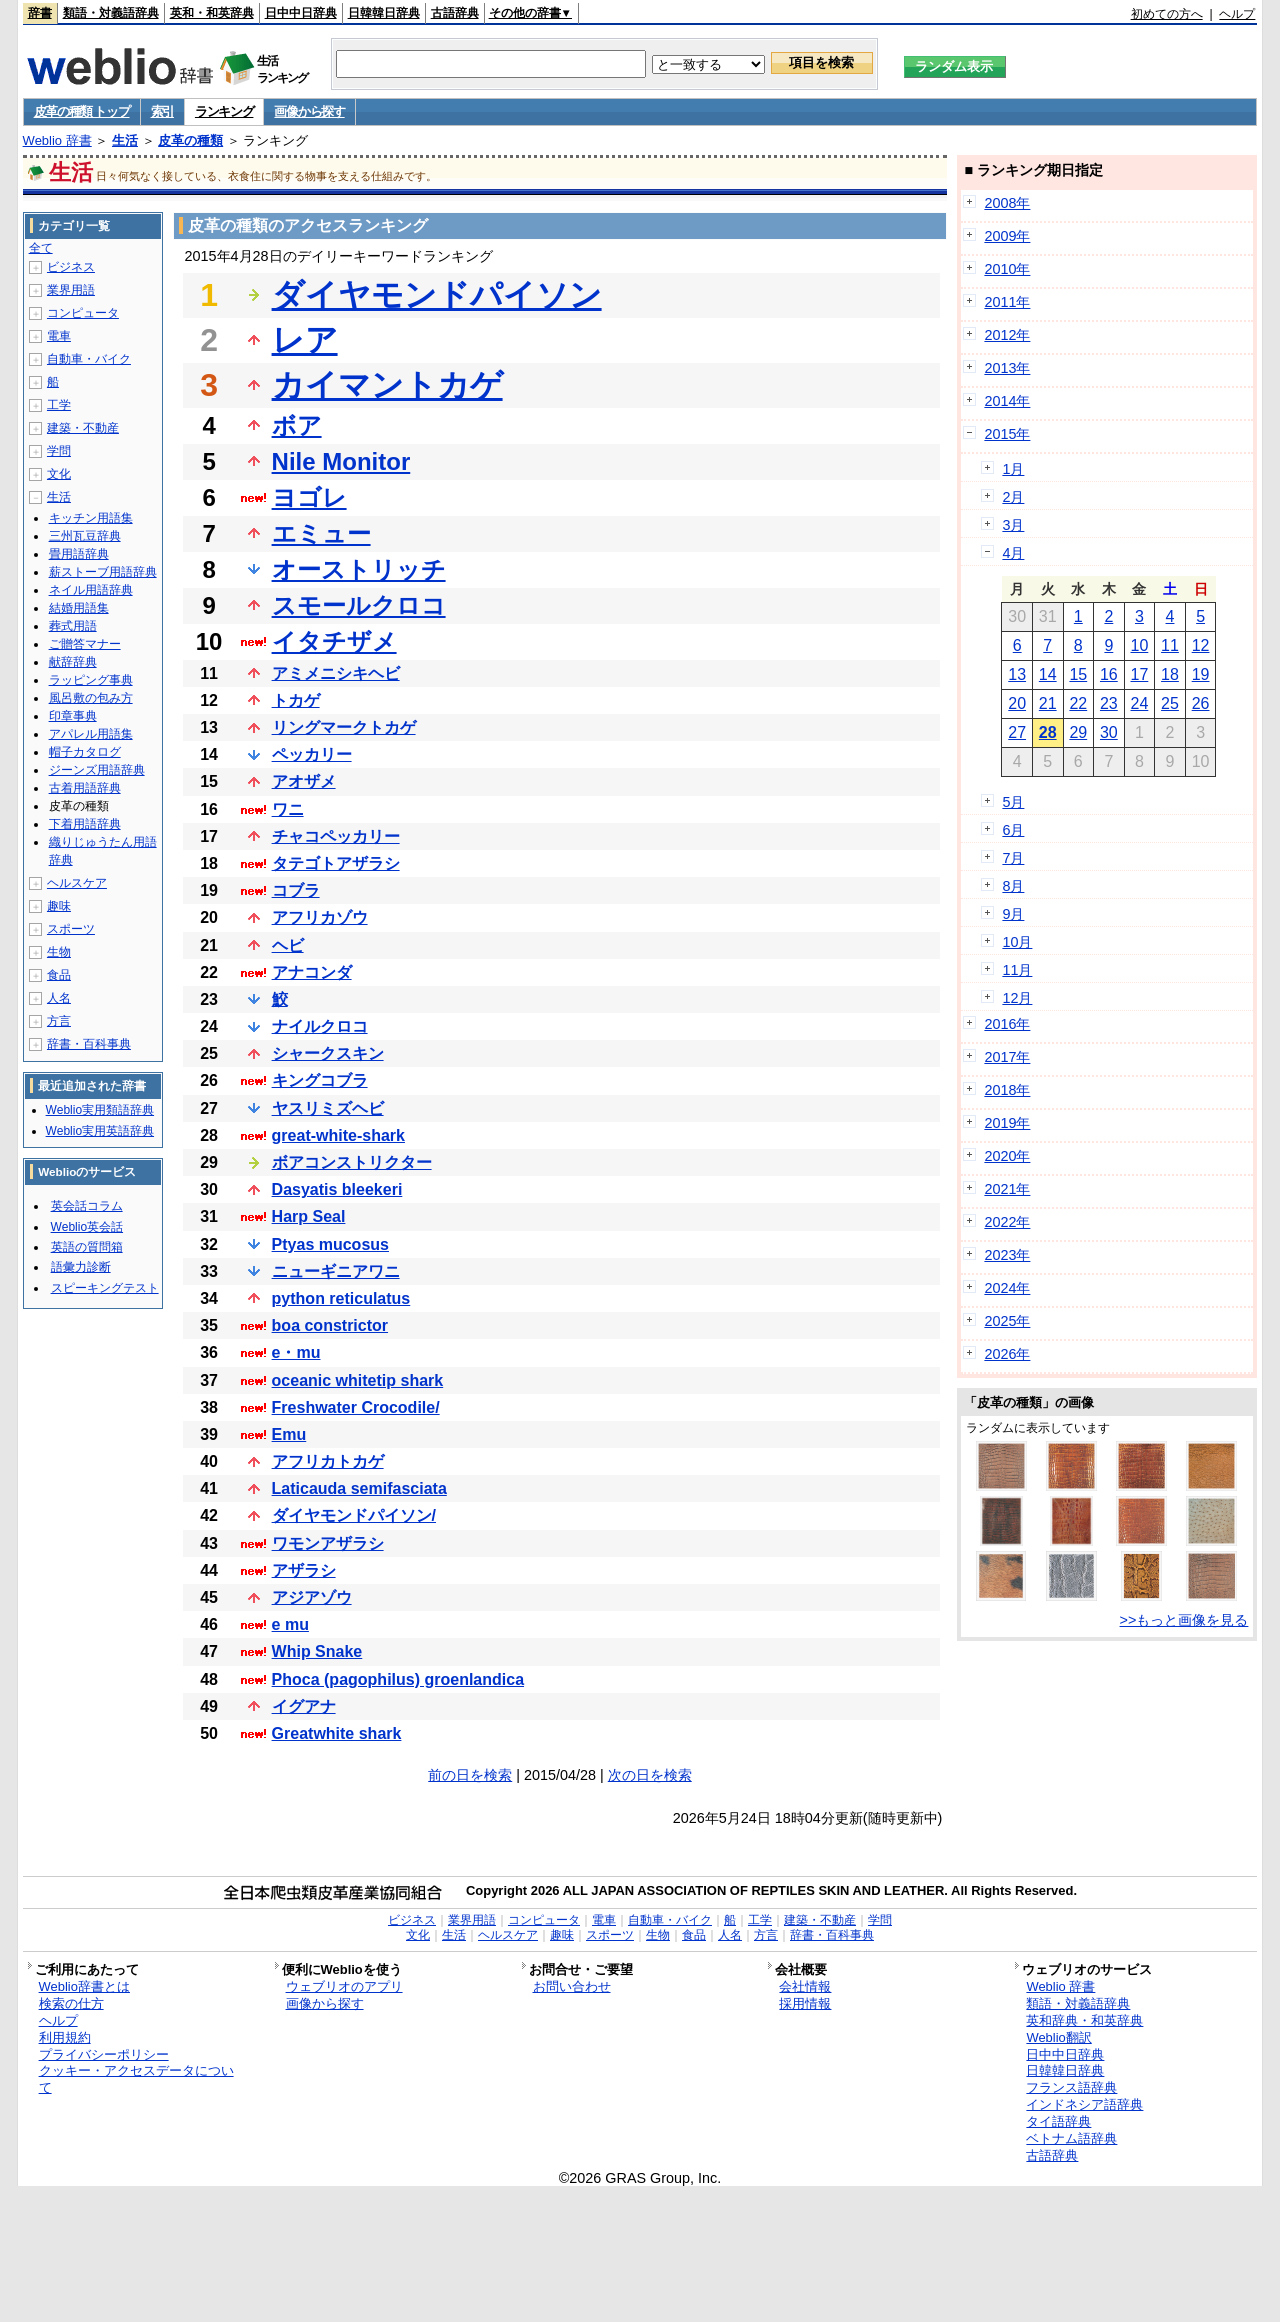 The width and height of the screenshot is (1280, 2322). Describe the element at coordinates (1078, 732) in the screenshot. I see `29` at that location.